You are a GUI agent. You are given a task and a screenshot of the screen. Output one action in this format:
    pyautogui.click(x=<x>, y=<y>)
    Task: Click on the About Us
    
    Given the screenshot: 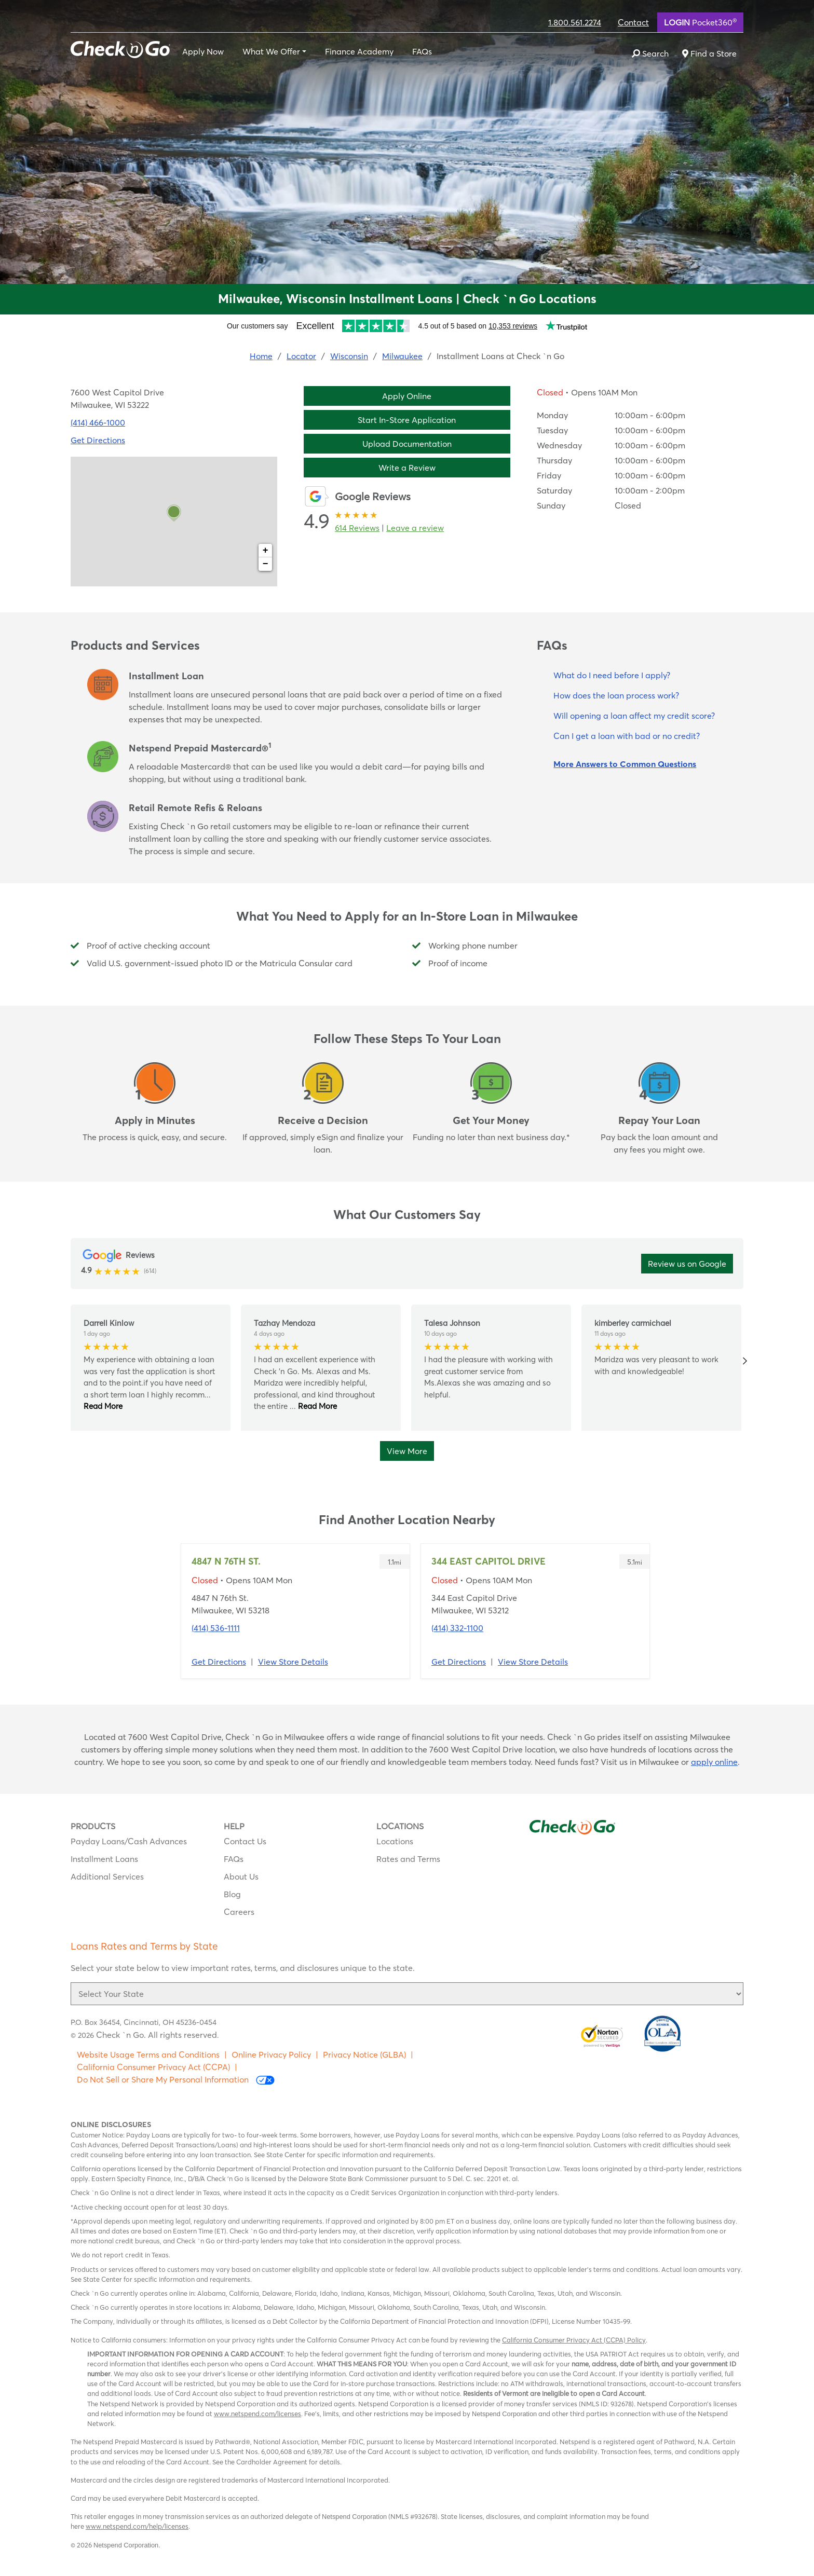 What is the action you would take?
    pyautogui.click(x=241, y=1876)
    